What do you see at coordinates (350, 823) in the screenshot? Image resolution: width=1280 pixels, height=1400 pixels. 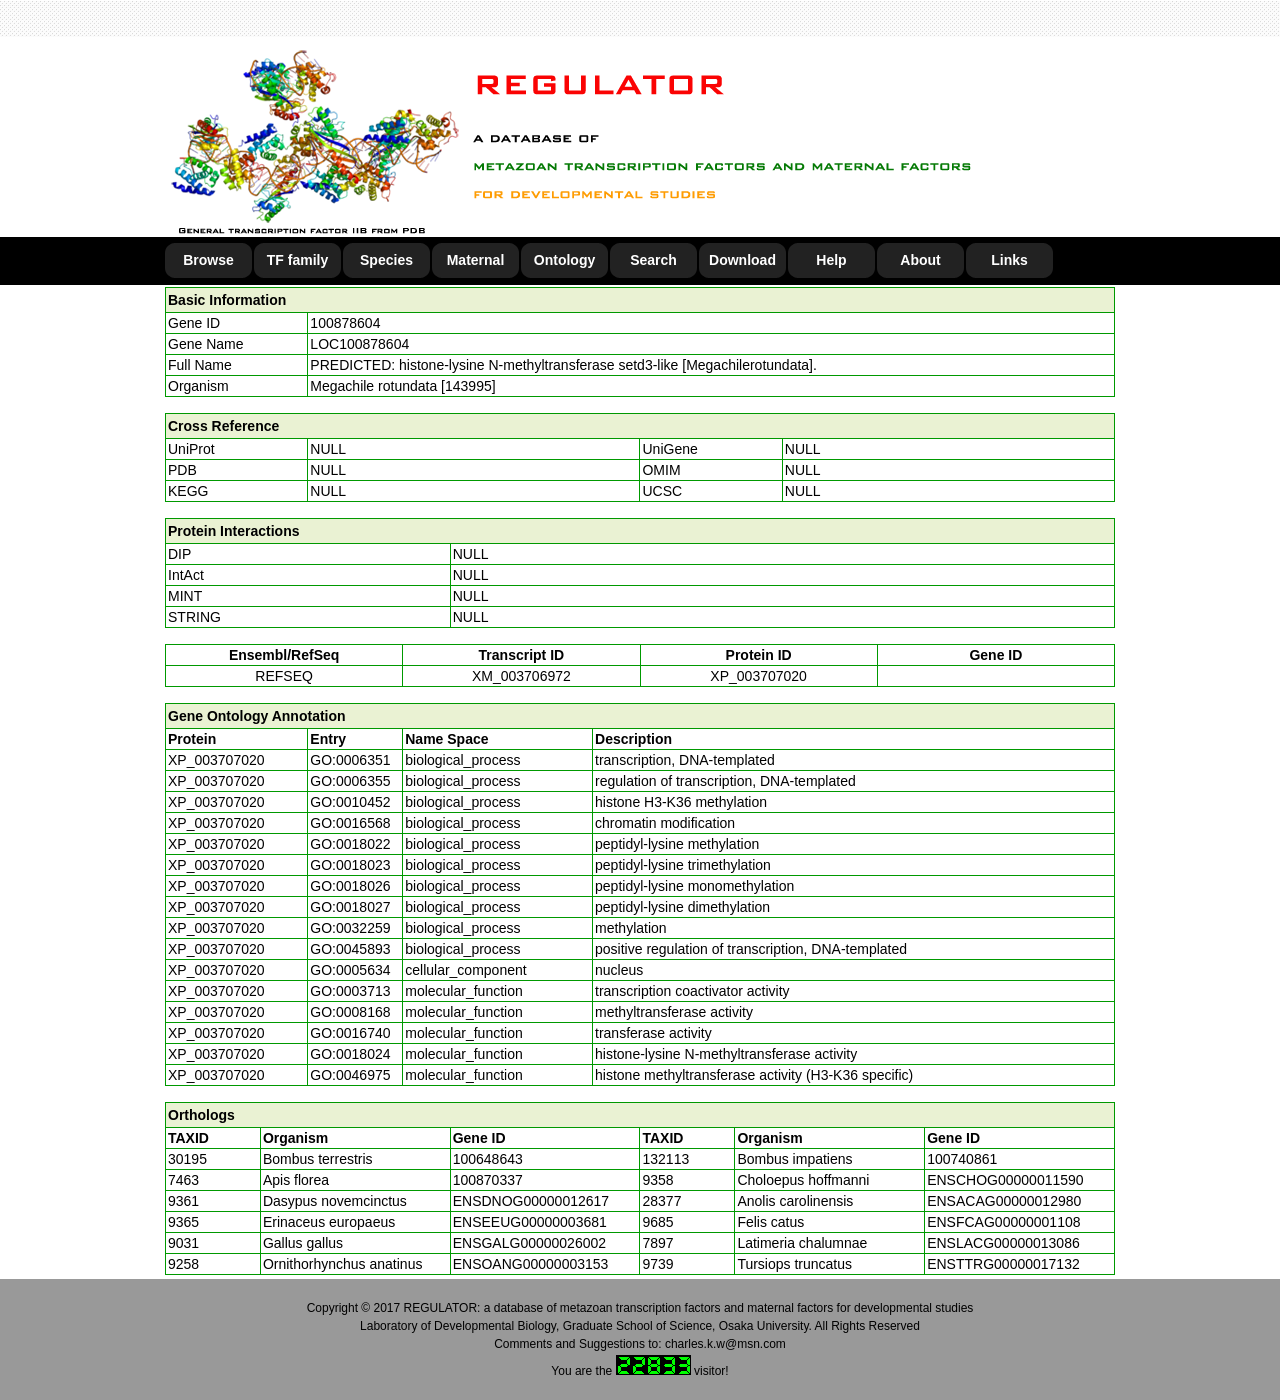 I see `GO:0016568` at bounding box center [350, 823].